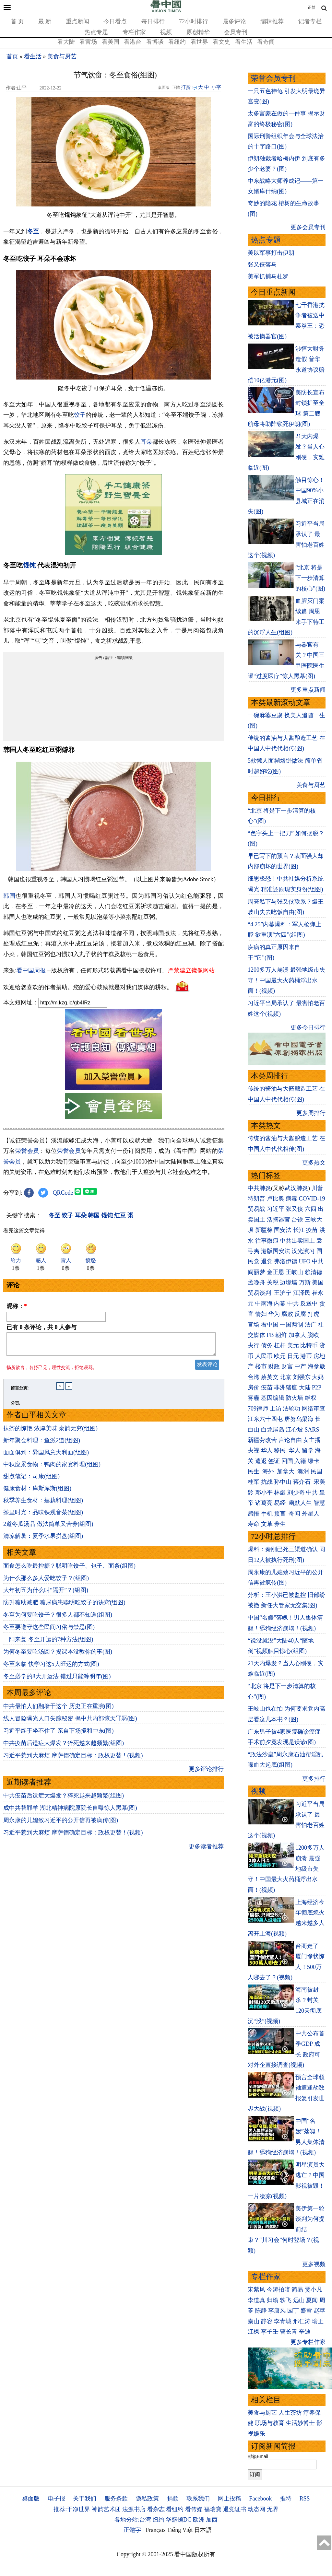 Image resolution: width=332 pixels, height=2576 pixels. Describe the element at coordinates (254, 1471) in the screenshot. I see `民生` at that location.